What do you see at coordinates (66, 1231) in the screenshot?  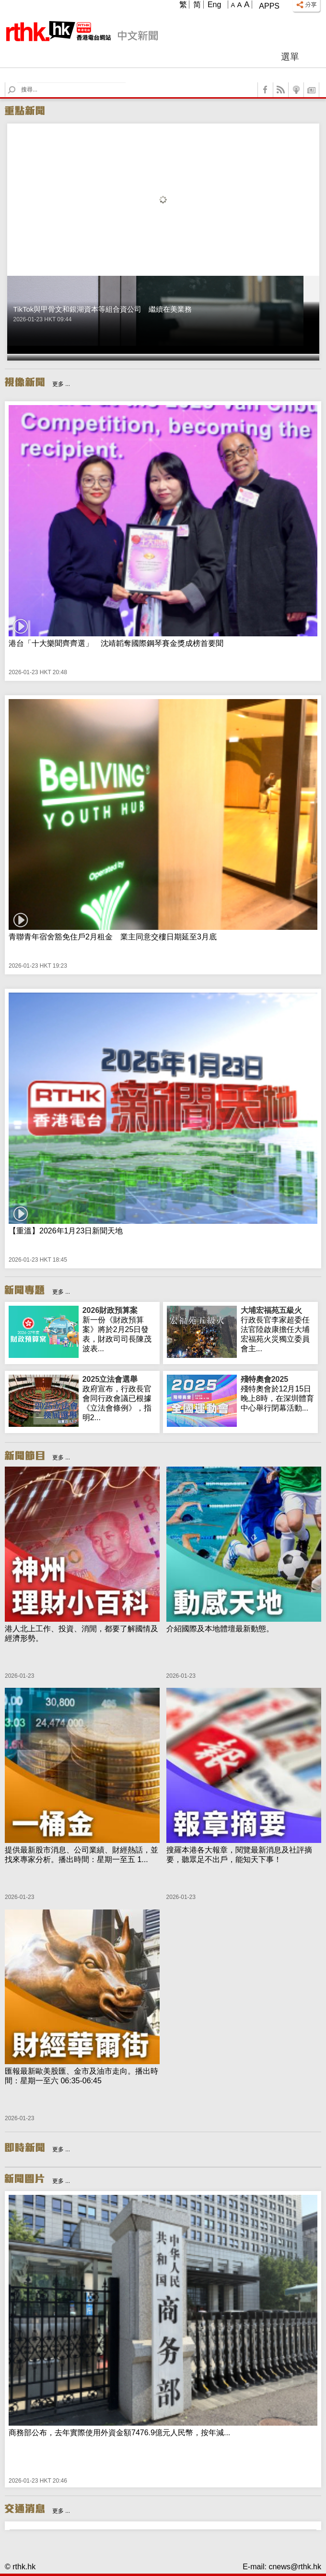 I see `【重溫】2026年1月23日新聞天地` at bounding box center [66, 1231].